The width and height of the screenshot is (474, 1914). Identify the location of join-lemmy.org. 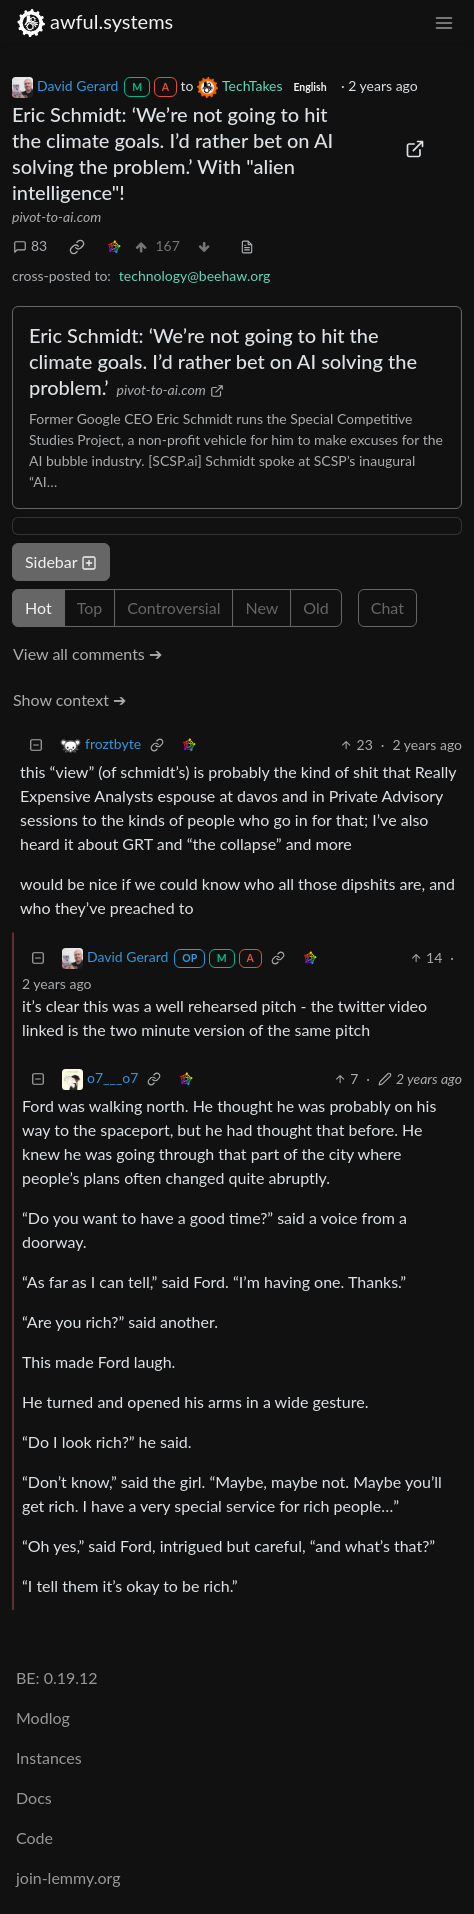
(68, 1877).